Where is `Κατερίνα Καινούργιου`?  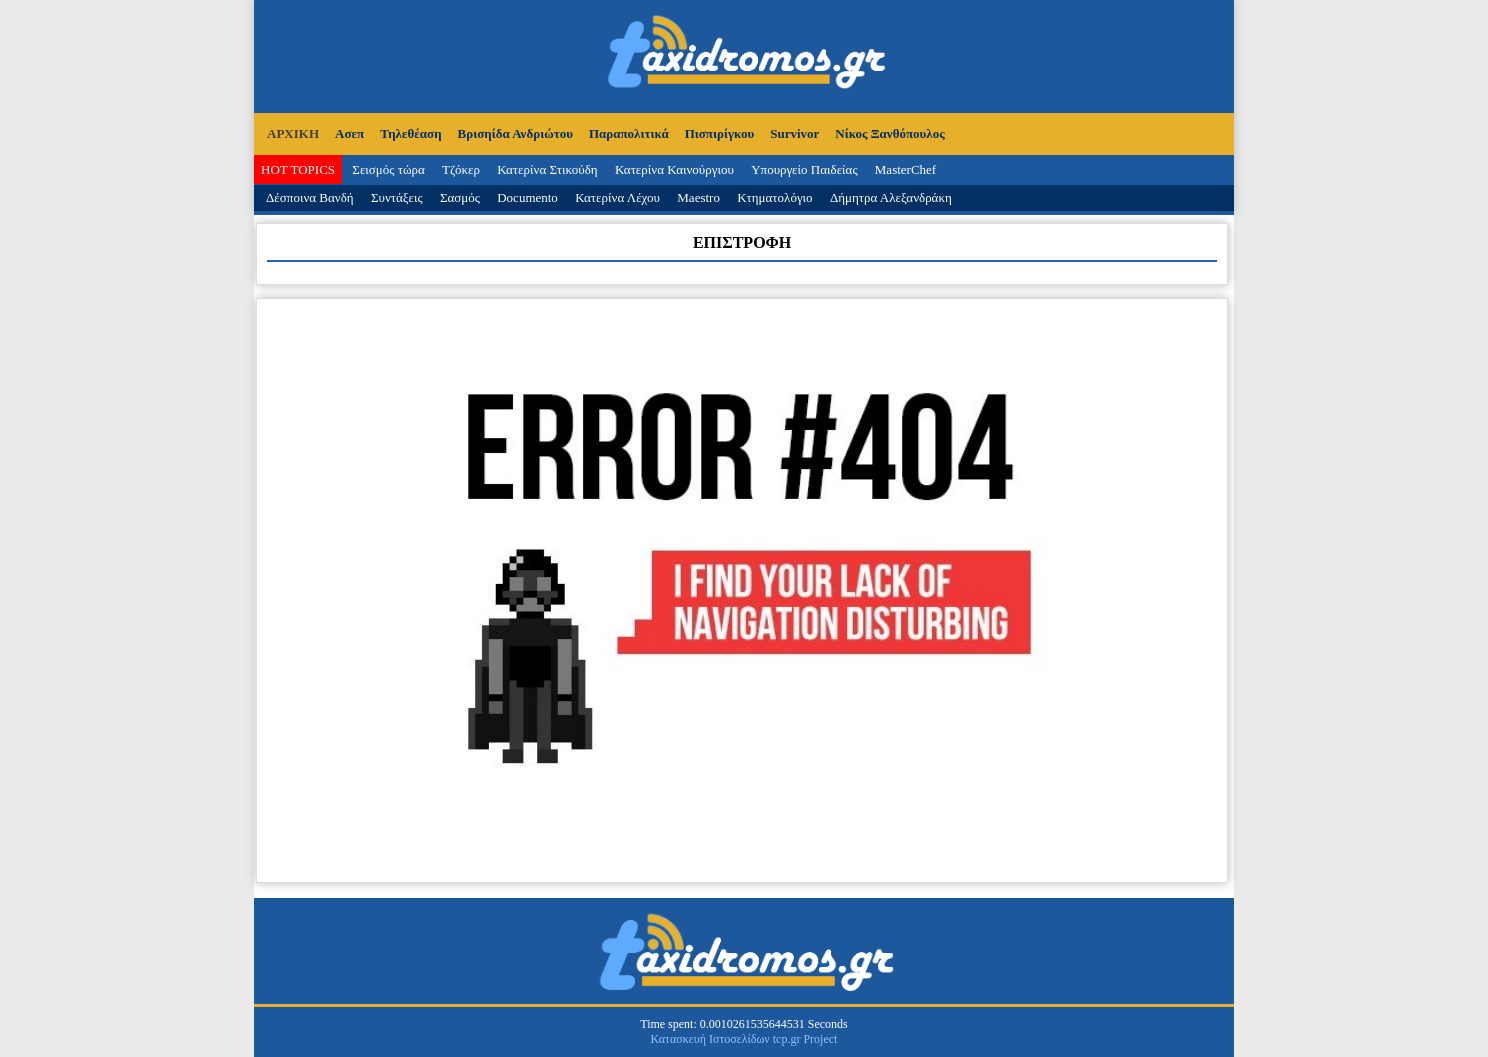
Κατερίνα Καινούργιου is located at coordinates (674, 169).